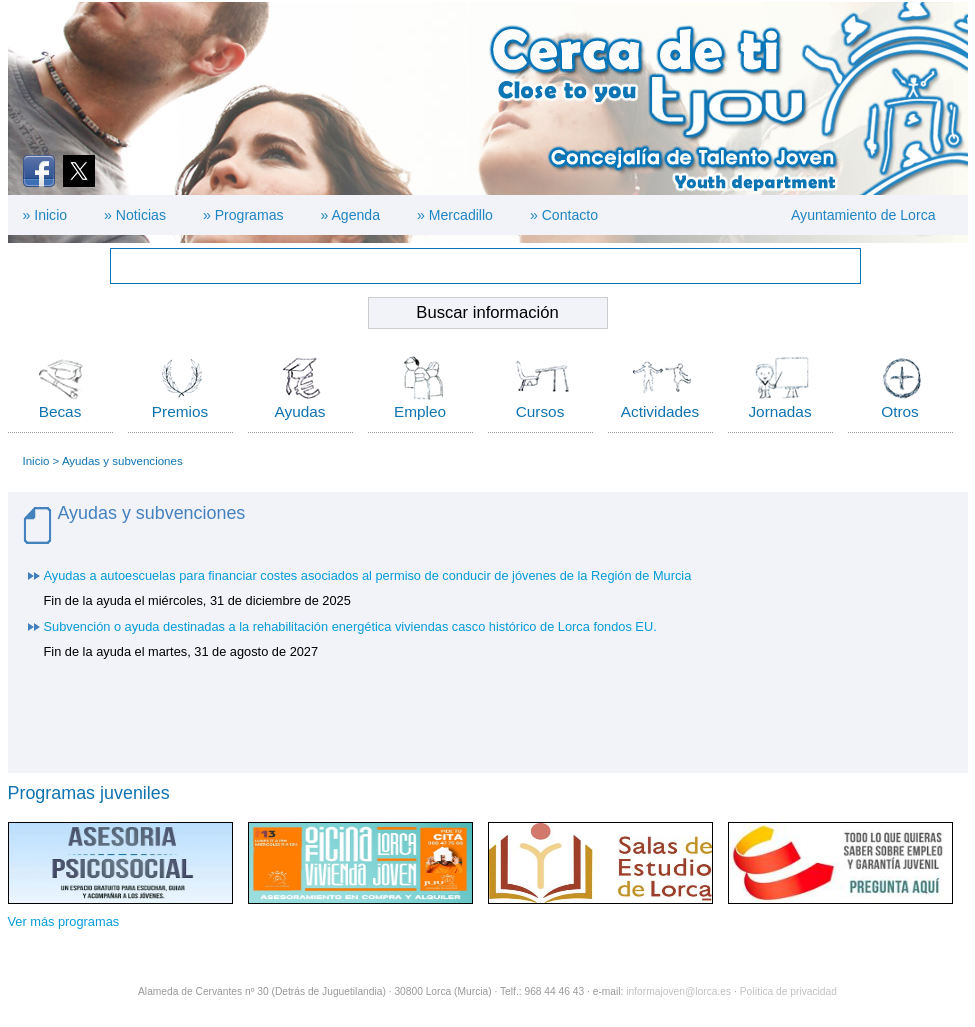  What do you see at coordinates (135, 215) in the screenshot?
I see `» Noticias` at bounding box center [135, 215].